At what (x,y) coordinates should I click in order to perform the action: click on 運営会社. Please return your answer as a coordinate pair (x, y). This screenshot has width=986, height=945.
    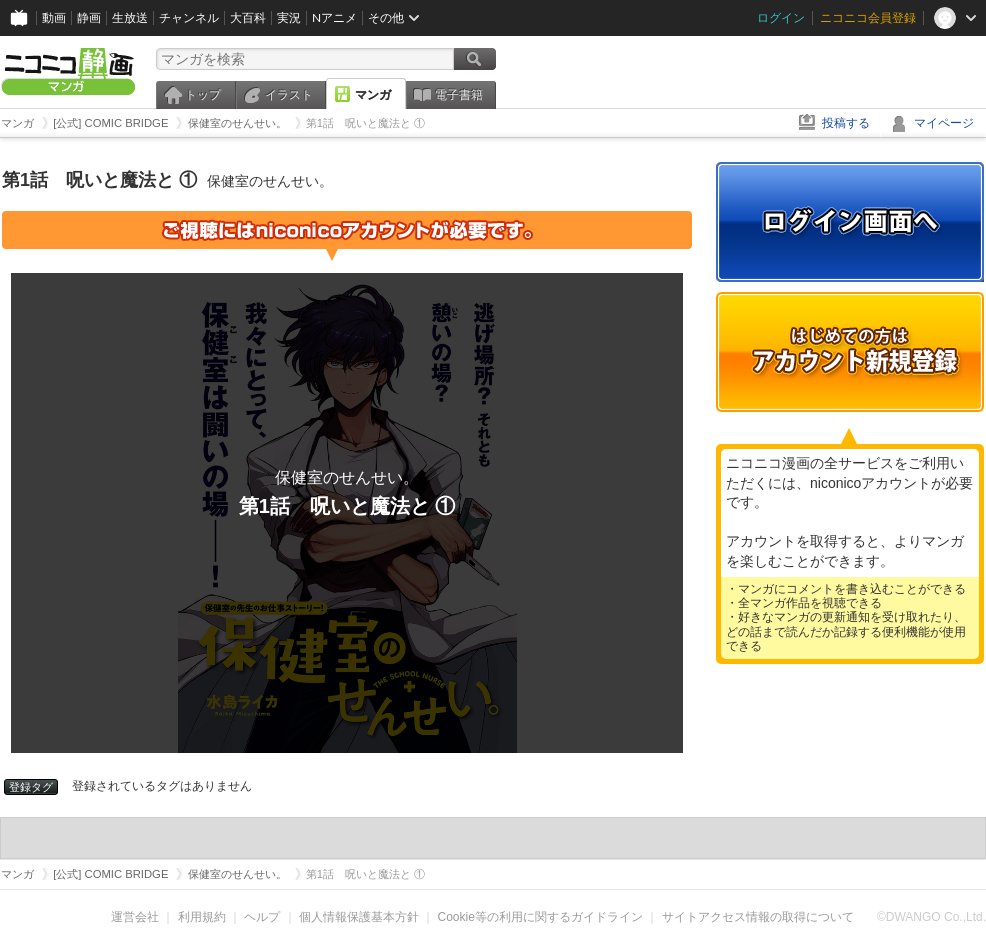
    Looking at the image, I should click on (135, 917).